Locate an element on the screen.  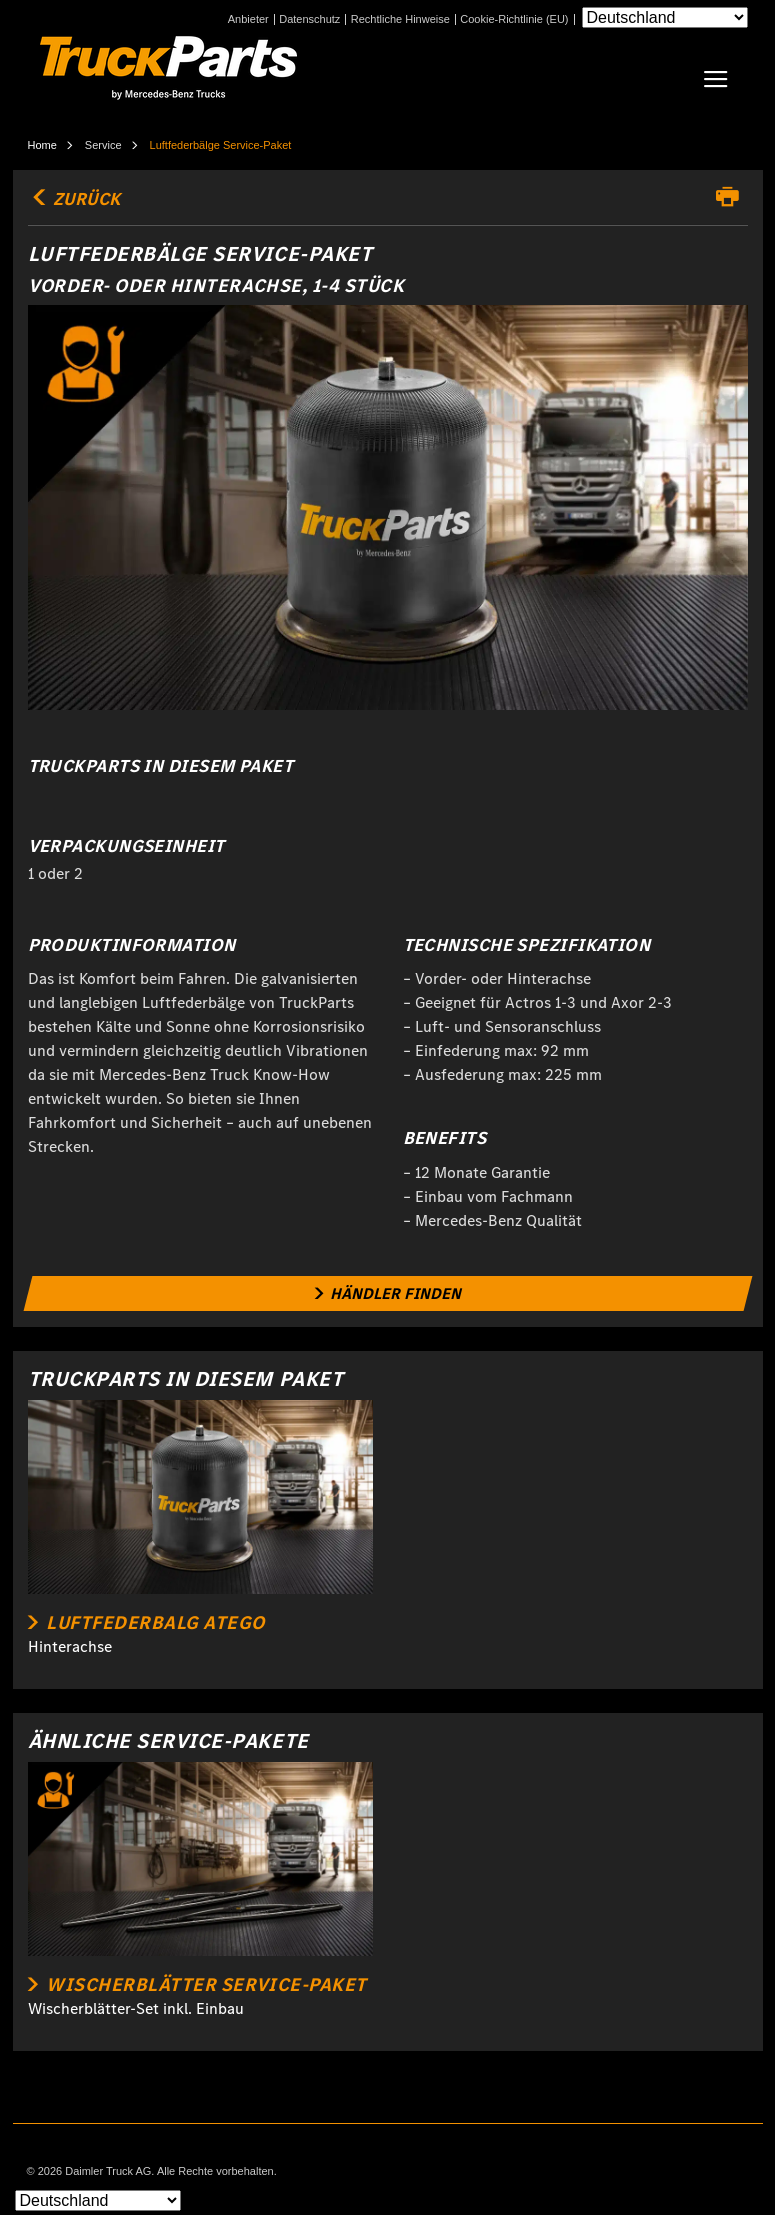
Anbieter is located at coordinates (248, 19).